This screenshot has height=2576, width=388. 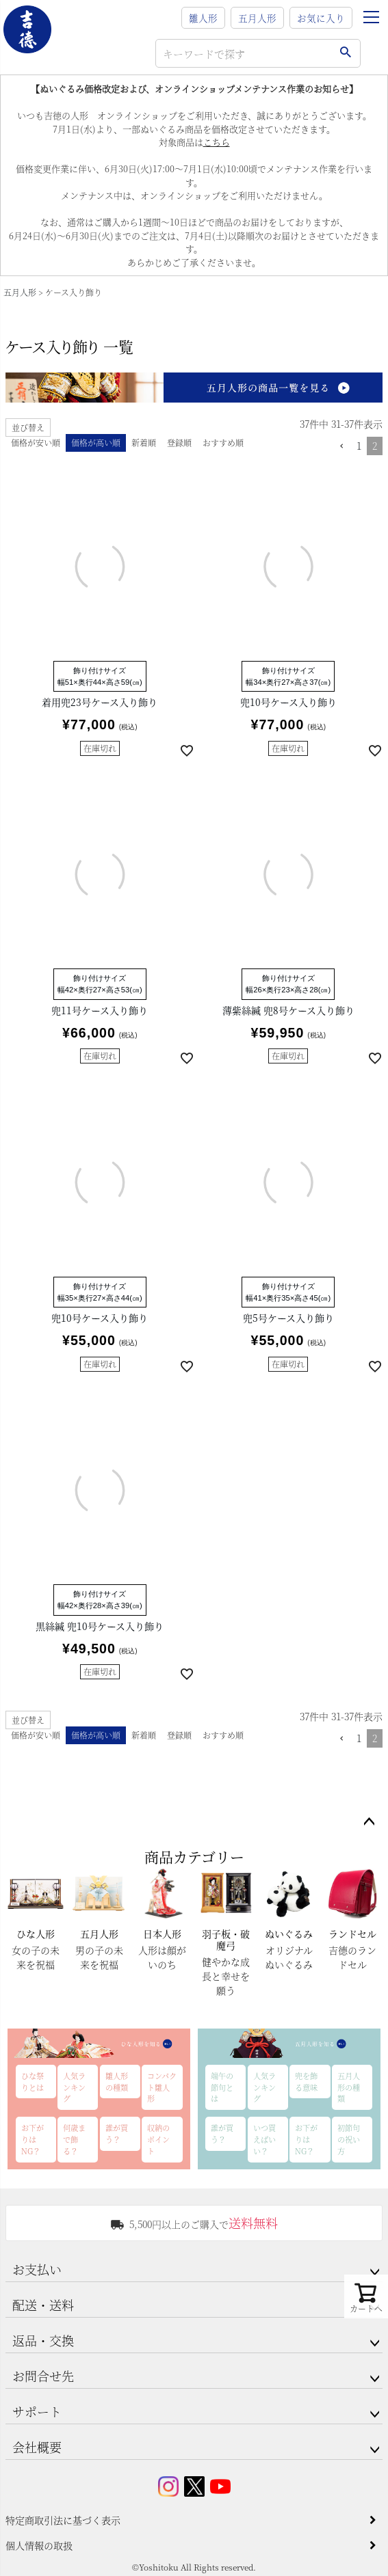 I want to click on 雛人形, so click(x=203, y=18).